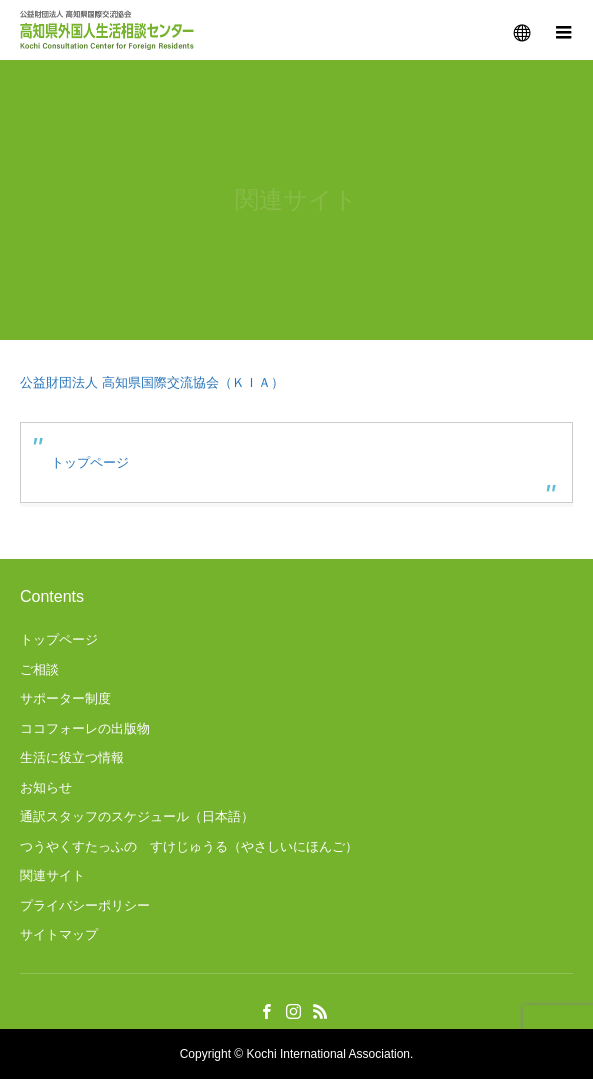 The width and height of the screenshot is (593, 1079). What do you see at coordinates (85, 905) in the screenshot?
I see `プライバシーポリシー` at bounding box center [85, 905].